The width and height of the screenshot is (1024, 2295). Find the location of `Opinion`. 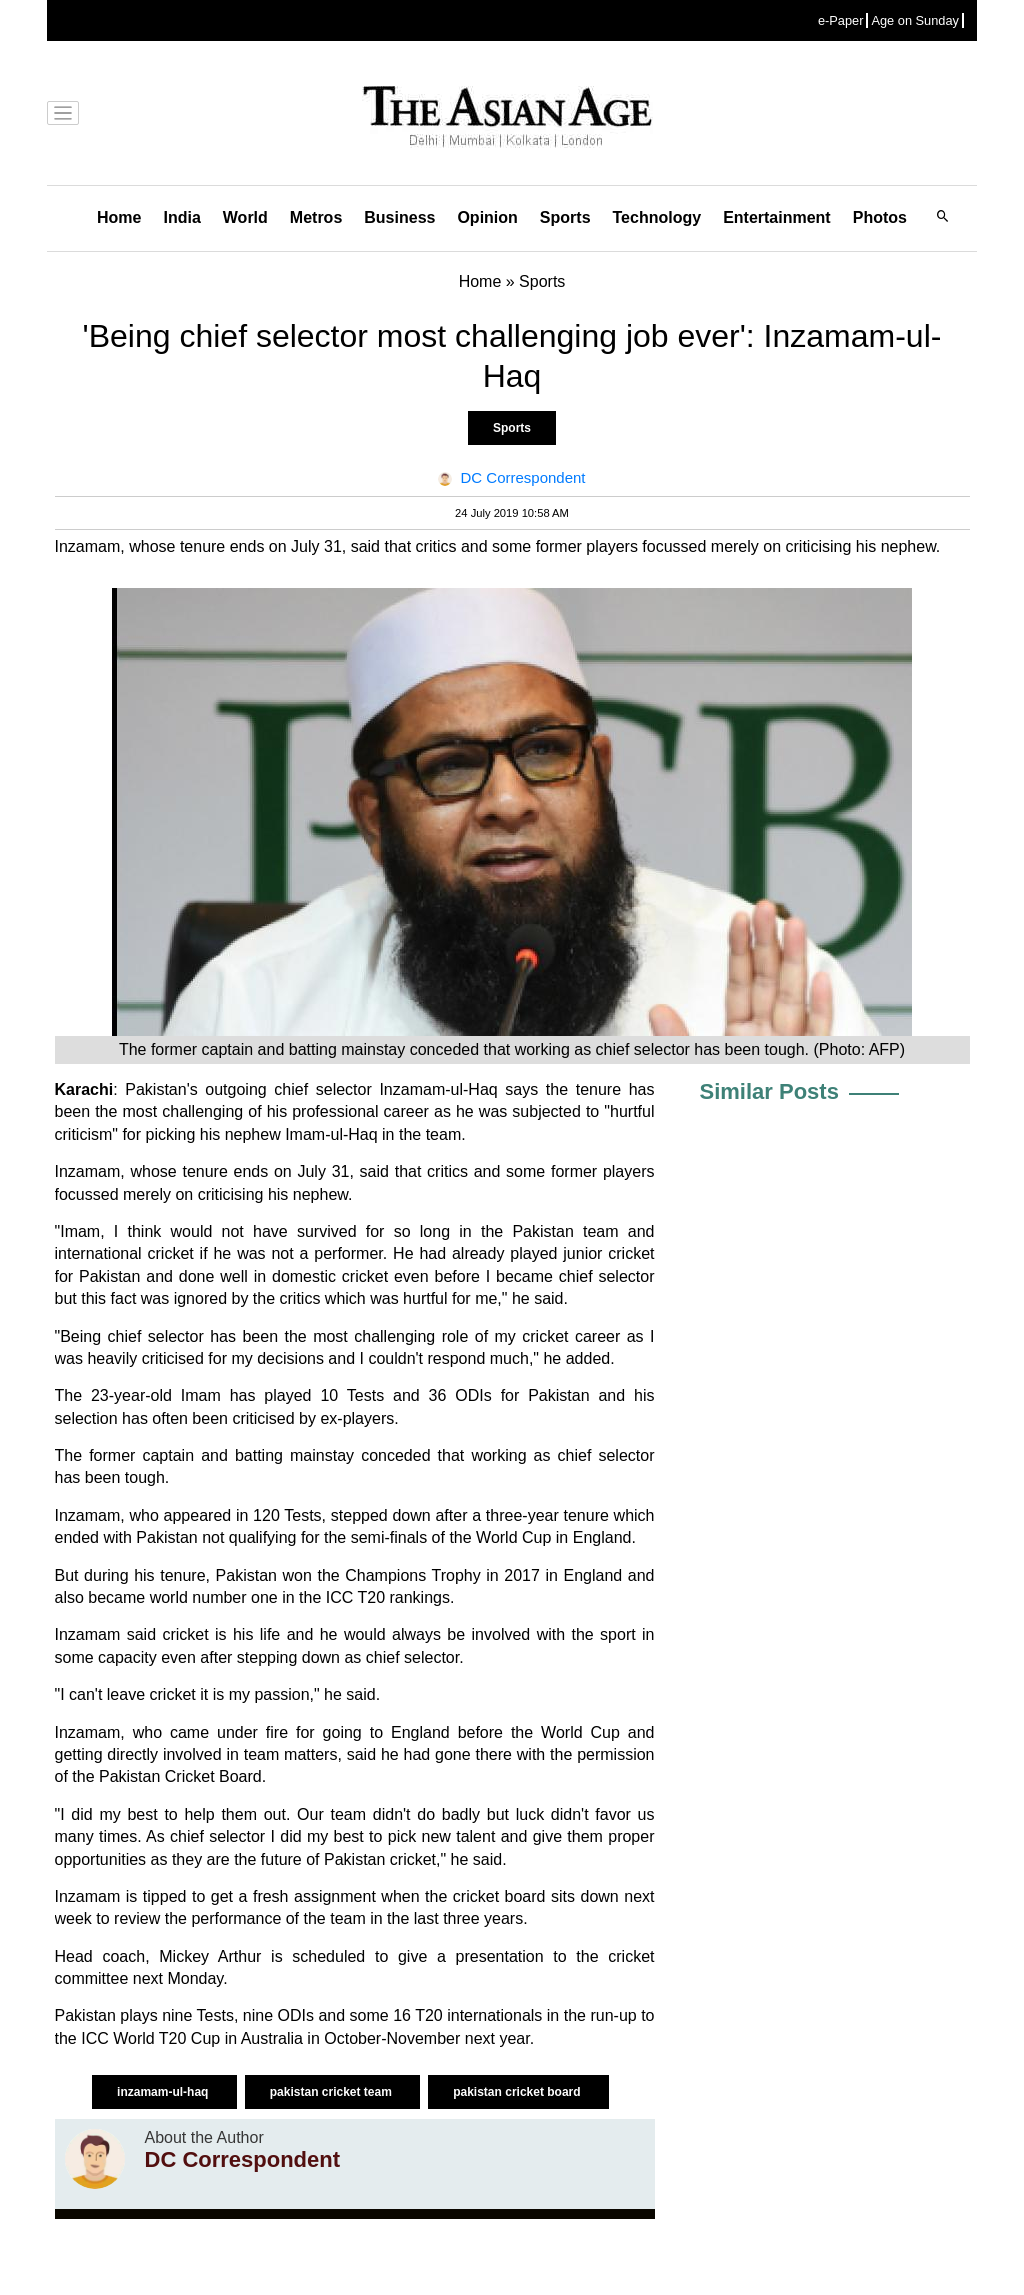

Opinion is located at coordinates (487, 217).